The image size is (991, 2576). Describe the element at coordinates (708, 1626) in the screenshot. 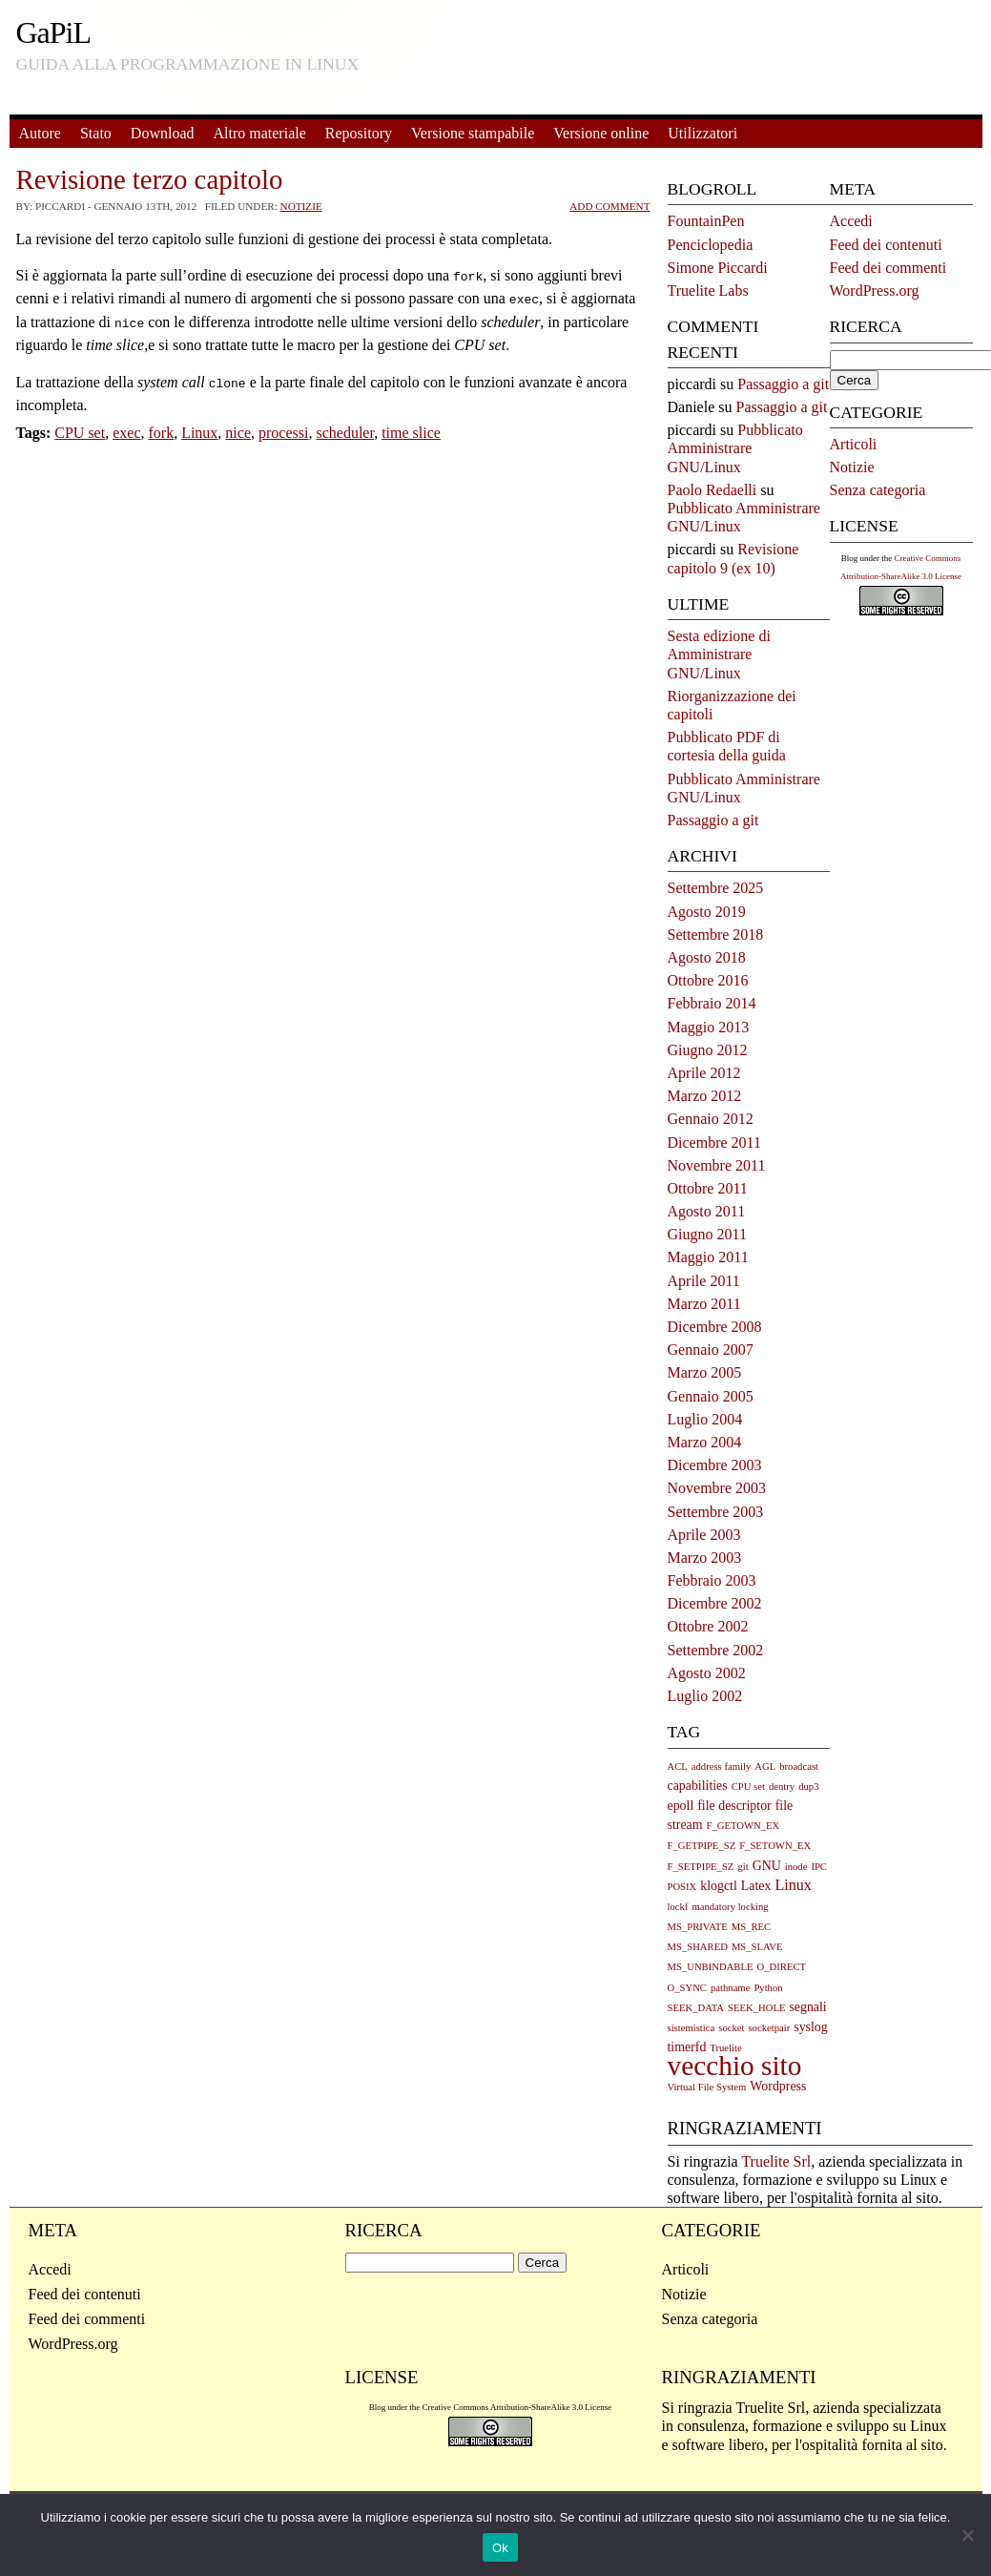

I see `Ottobre 2002` at that location.